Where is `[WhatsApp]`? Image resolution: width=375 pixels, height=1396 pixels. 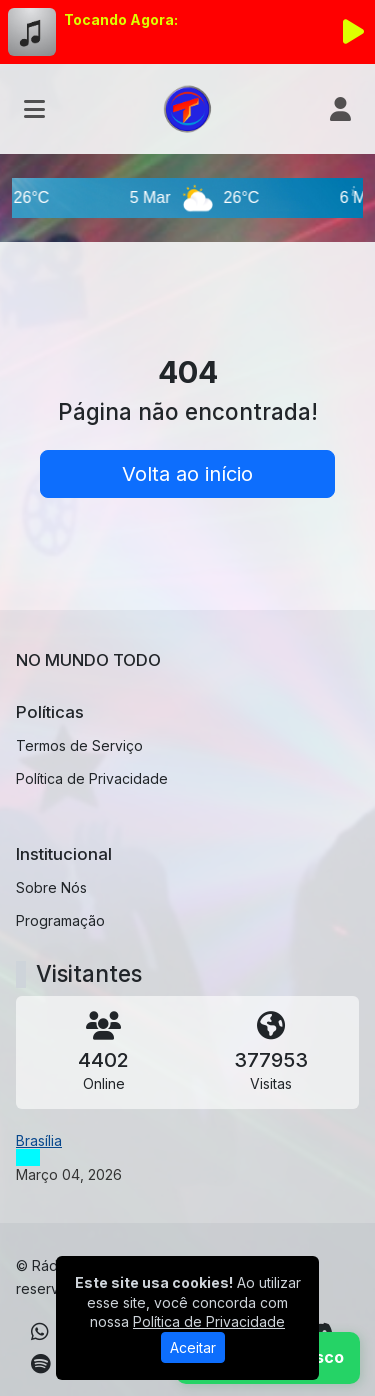 [WhatsApp] is located at coordinates (40, 1332).